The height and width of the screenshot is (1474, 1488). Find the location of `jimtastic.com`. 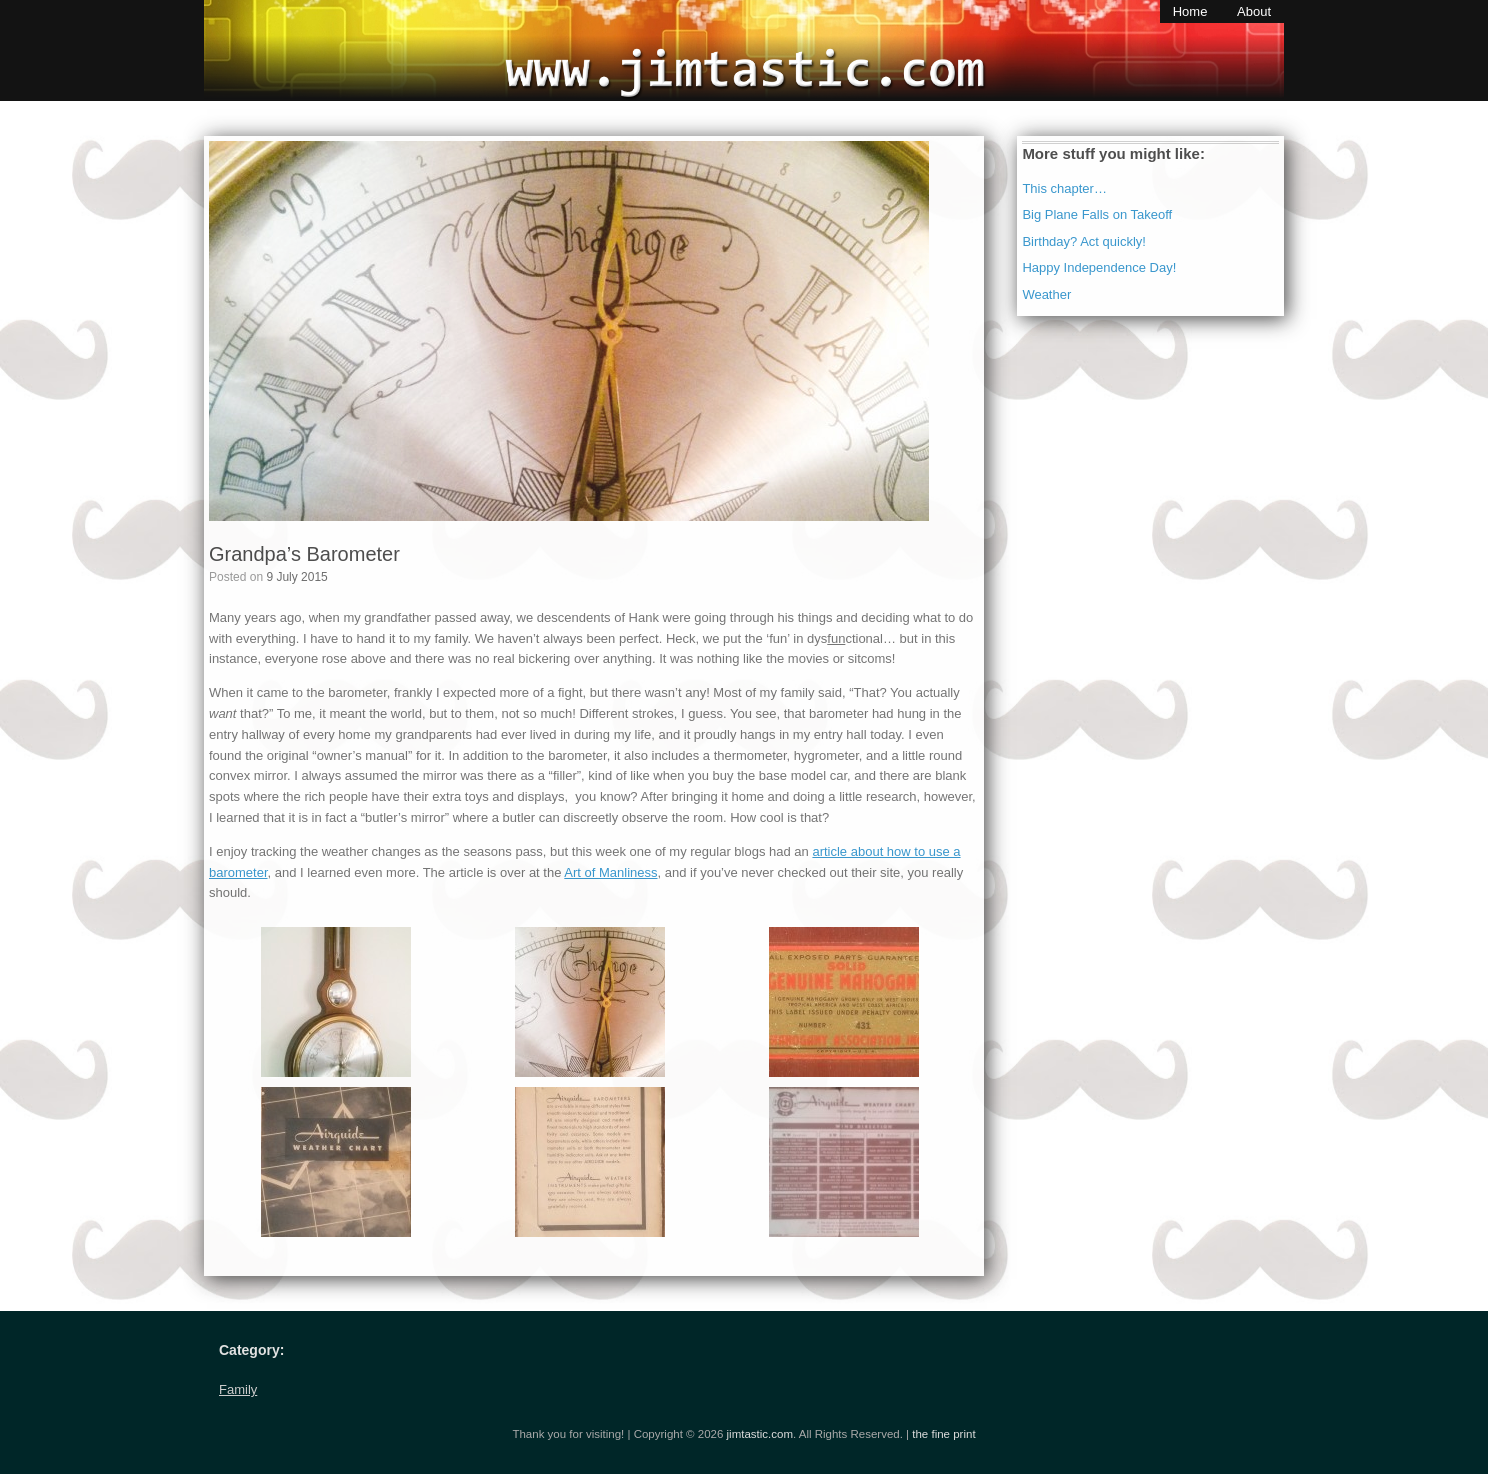

jimtastic.com is located at coordinates (760, 1434).